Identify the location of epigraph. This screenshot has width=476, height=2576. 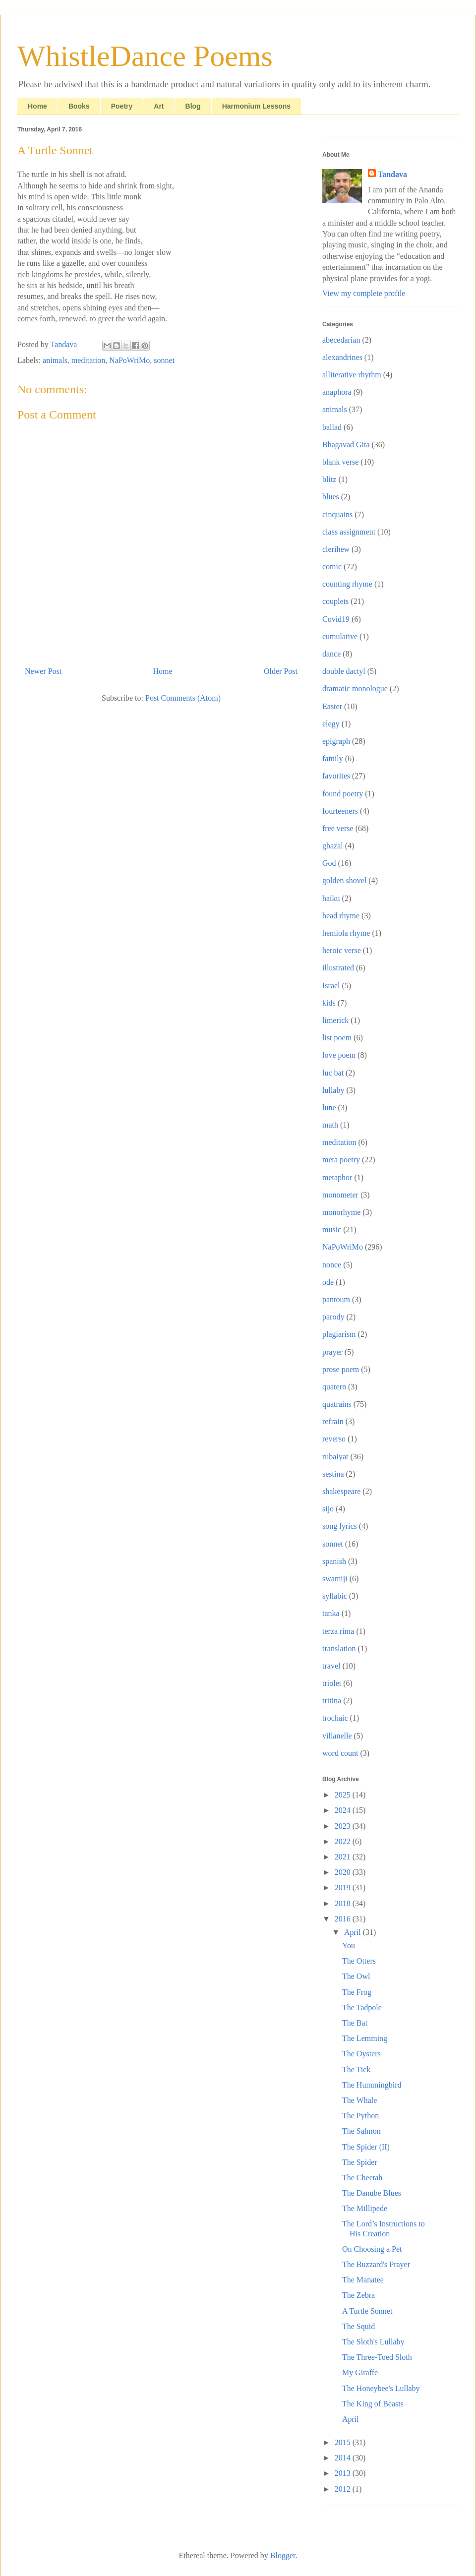
(336, 741).